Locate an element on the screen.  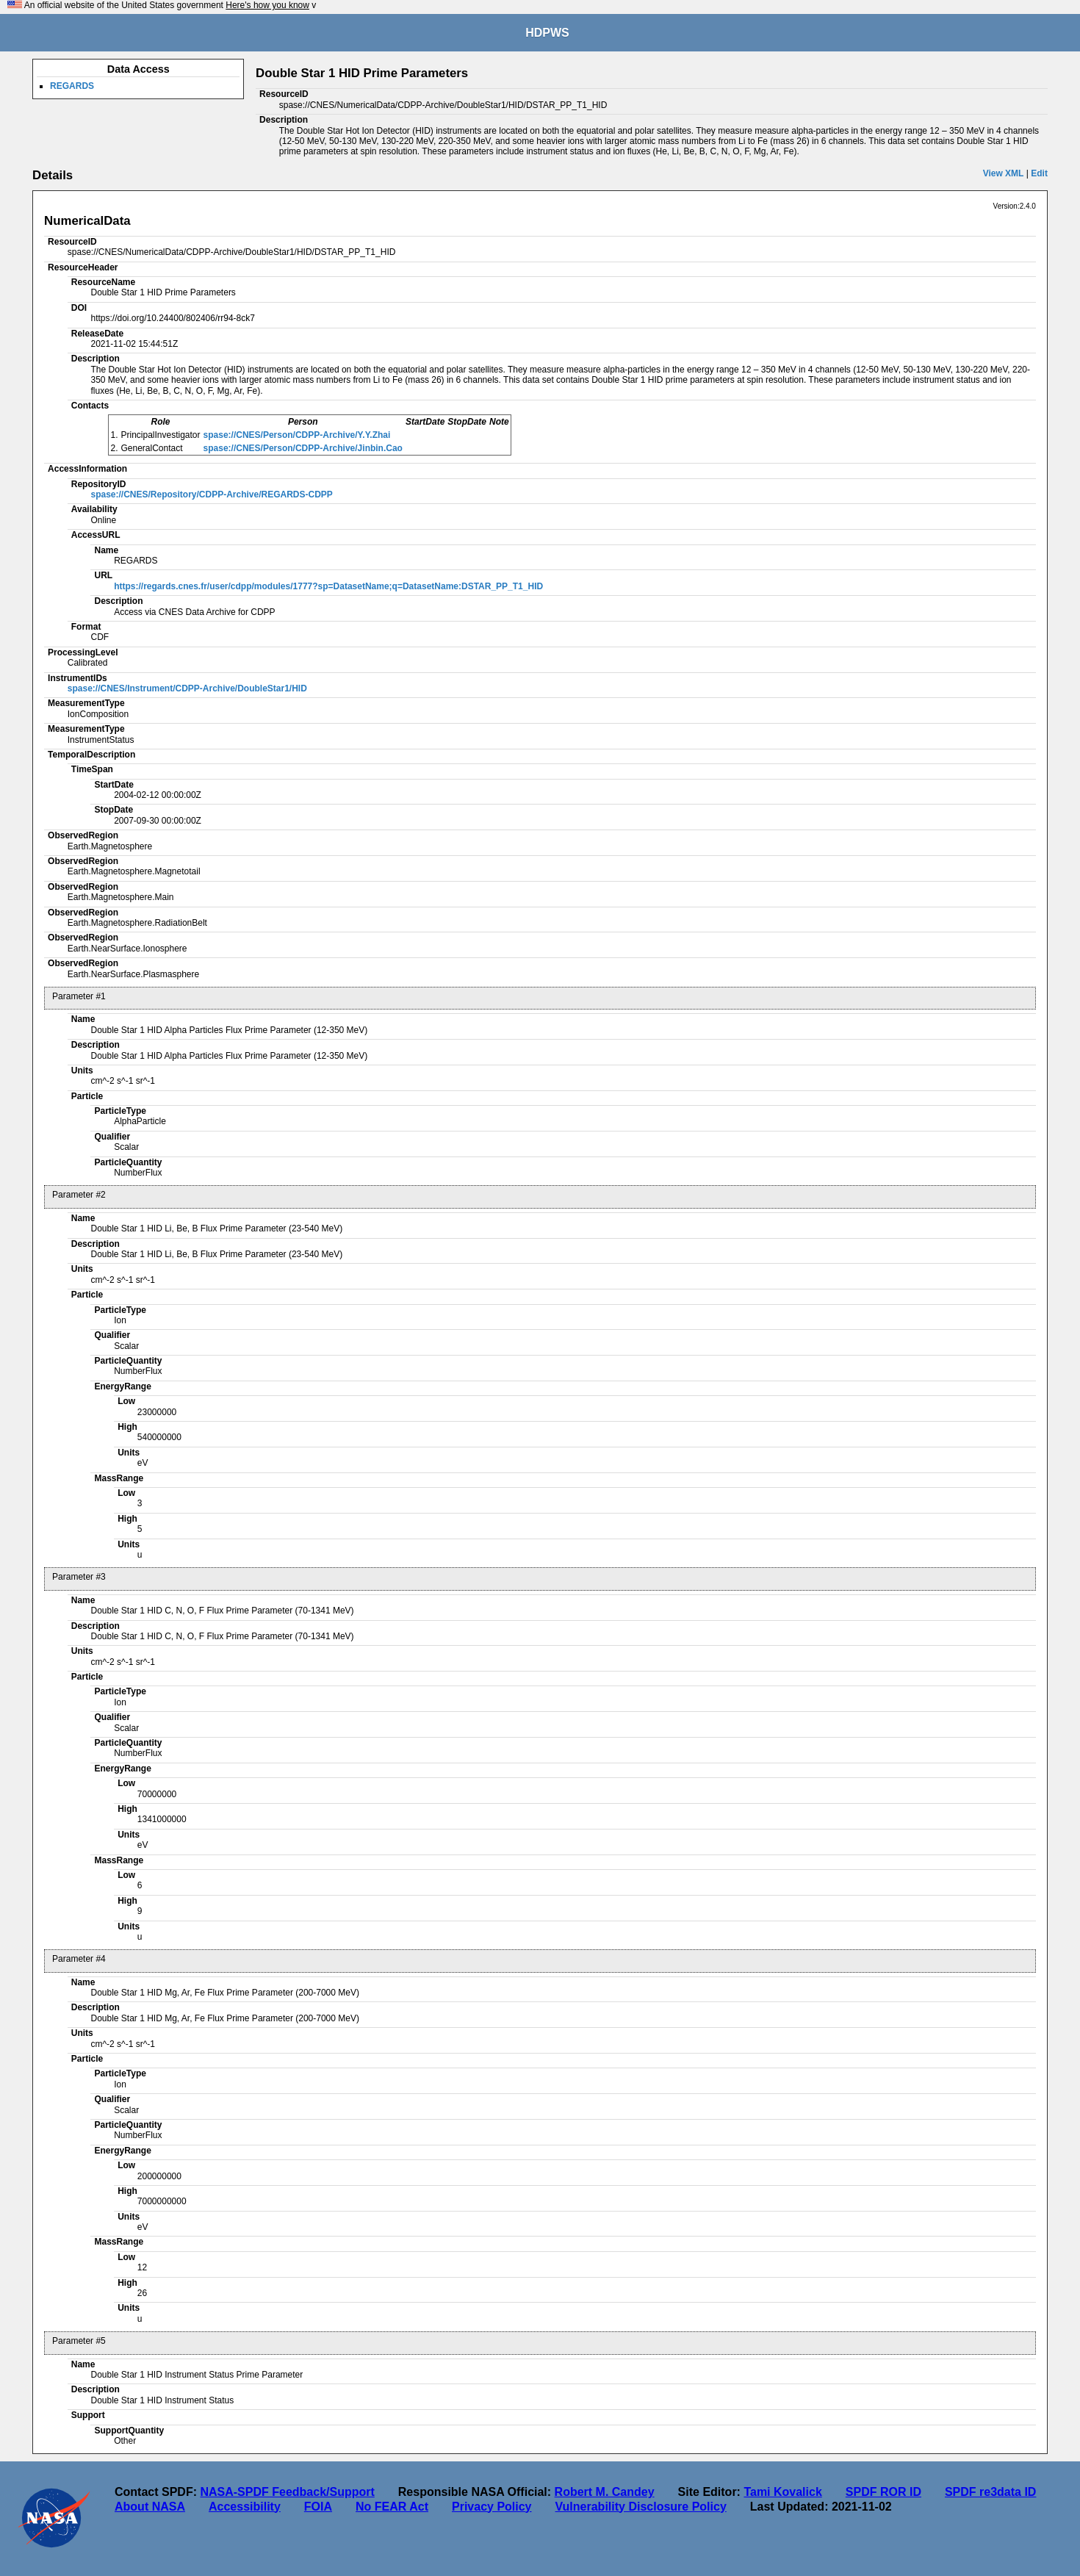
Accessibility is located at coordinates (245, 2506).